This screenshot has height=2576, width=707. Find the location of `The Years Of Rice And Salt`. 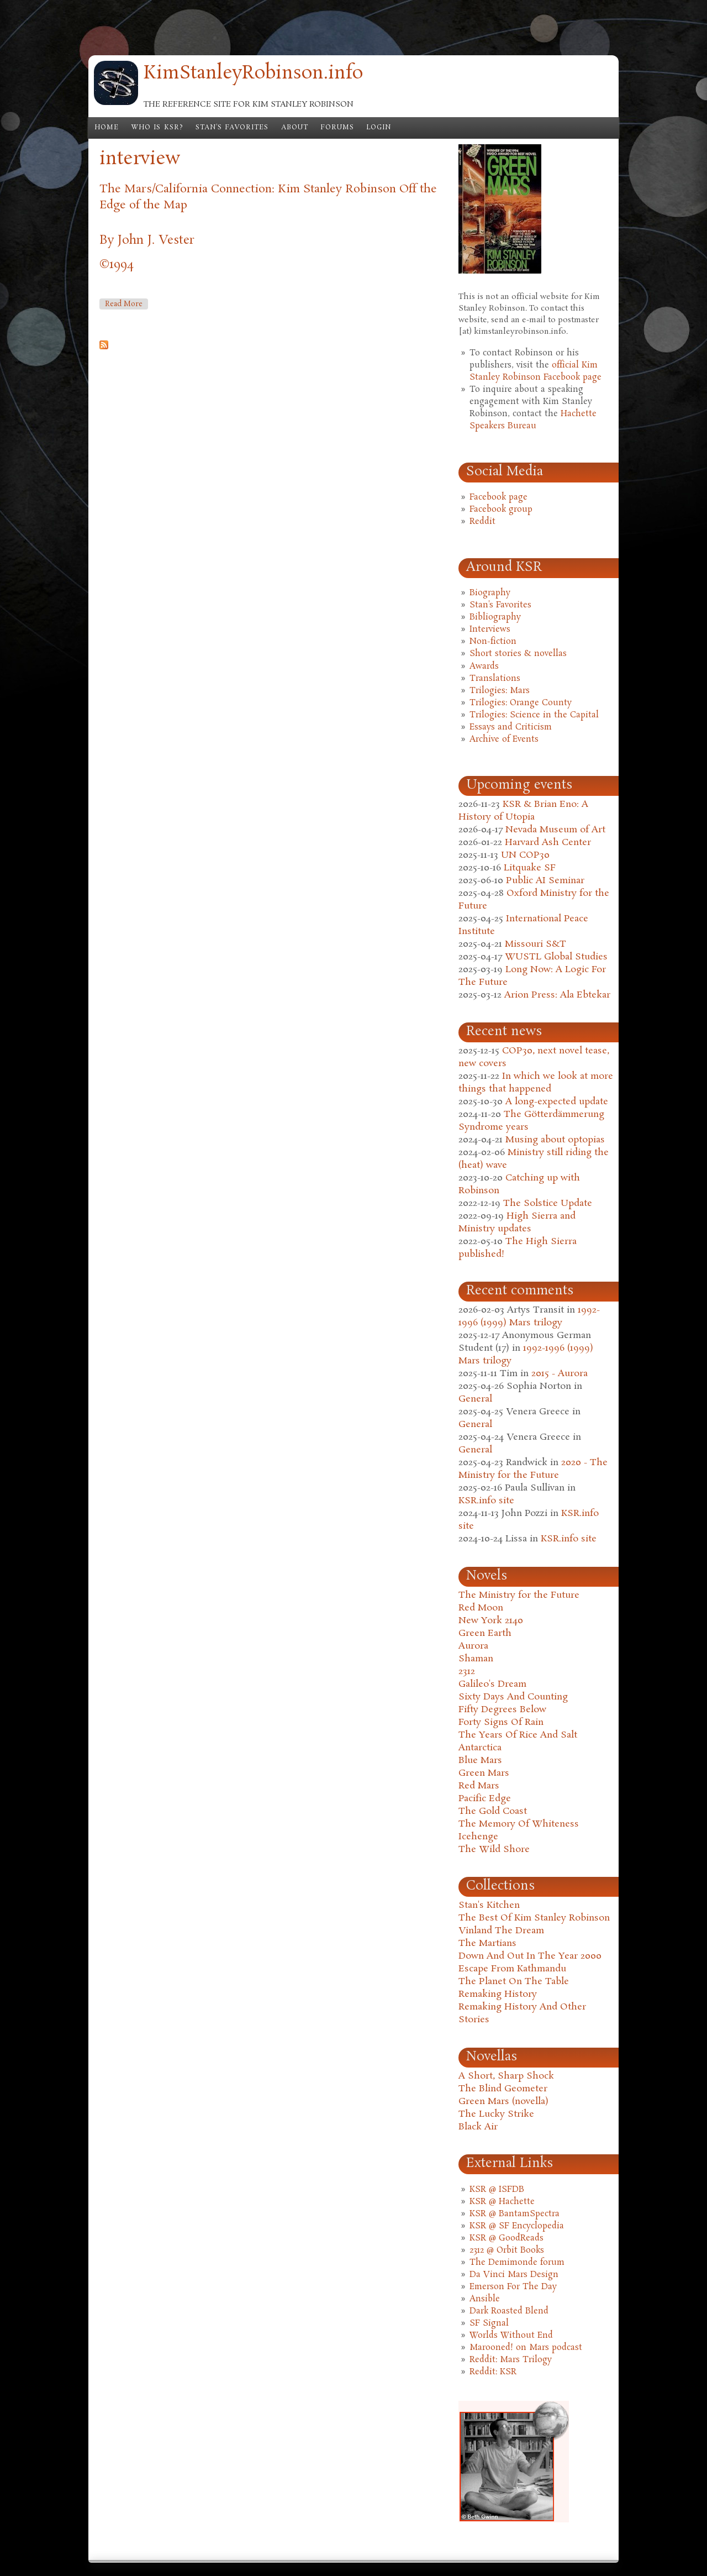

The Years Of Rice And Salt is located at coordinates (517, 1735).